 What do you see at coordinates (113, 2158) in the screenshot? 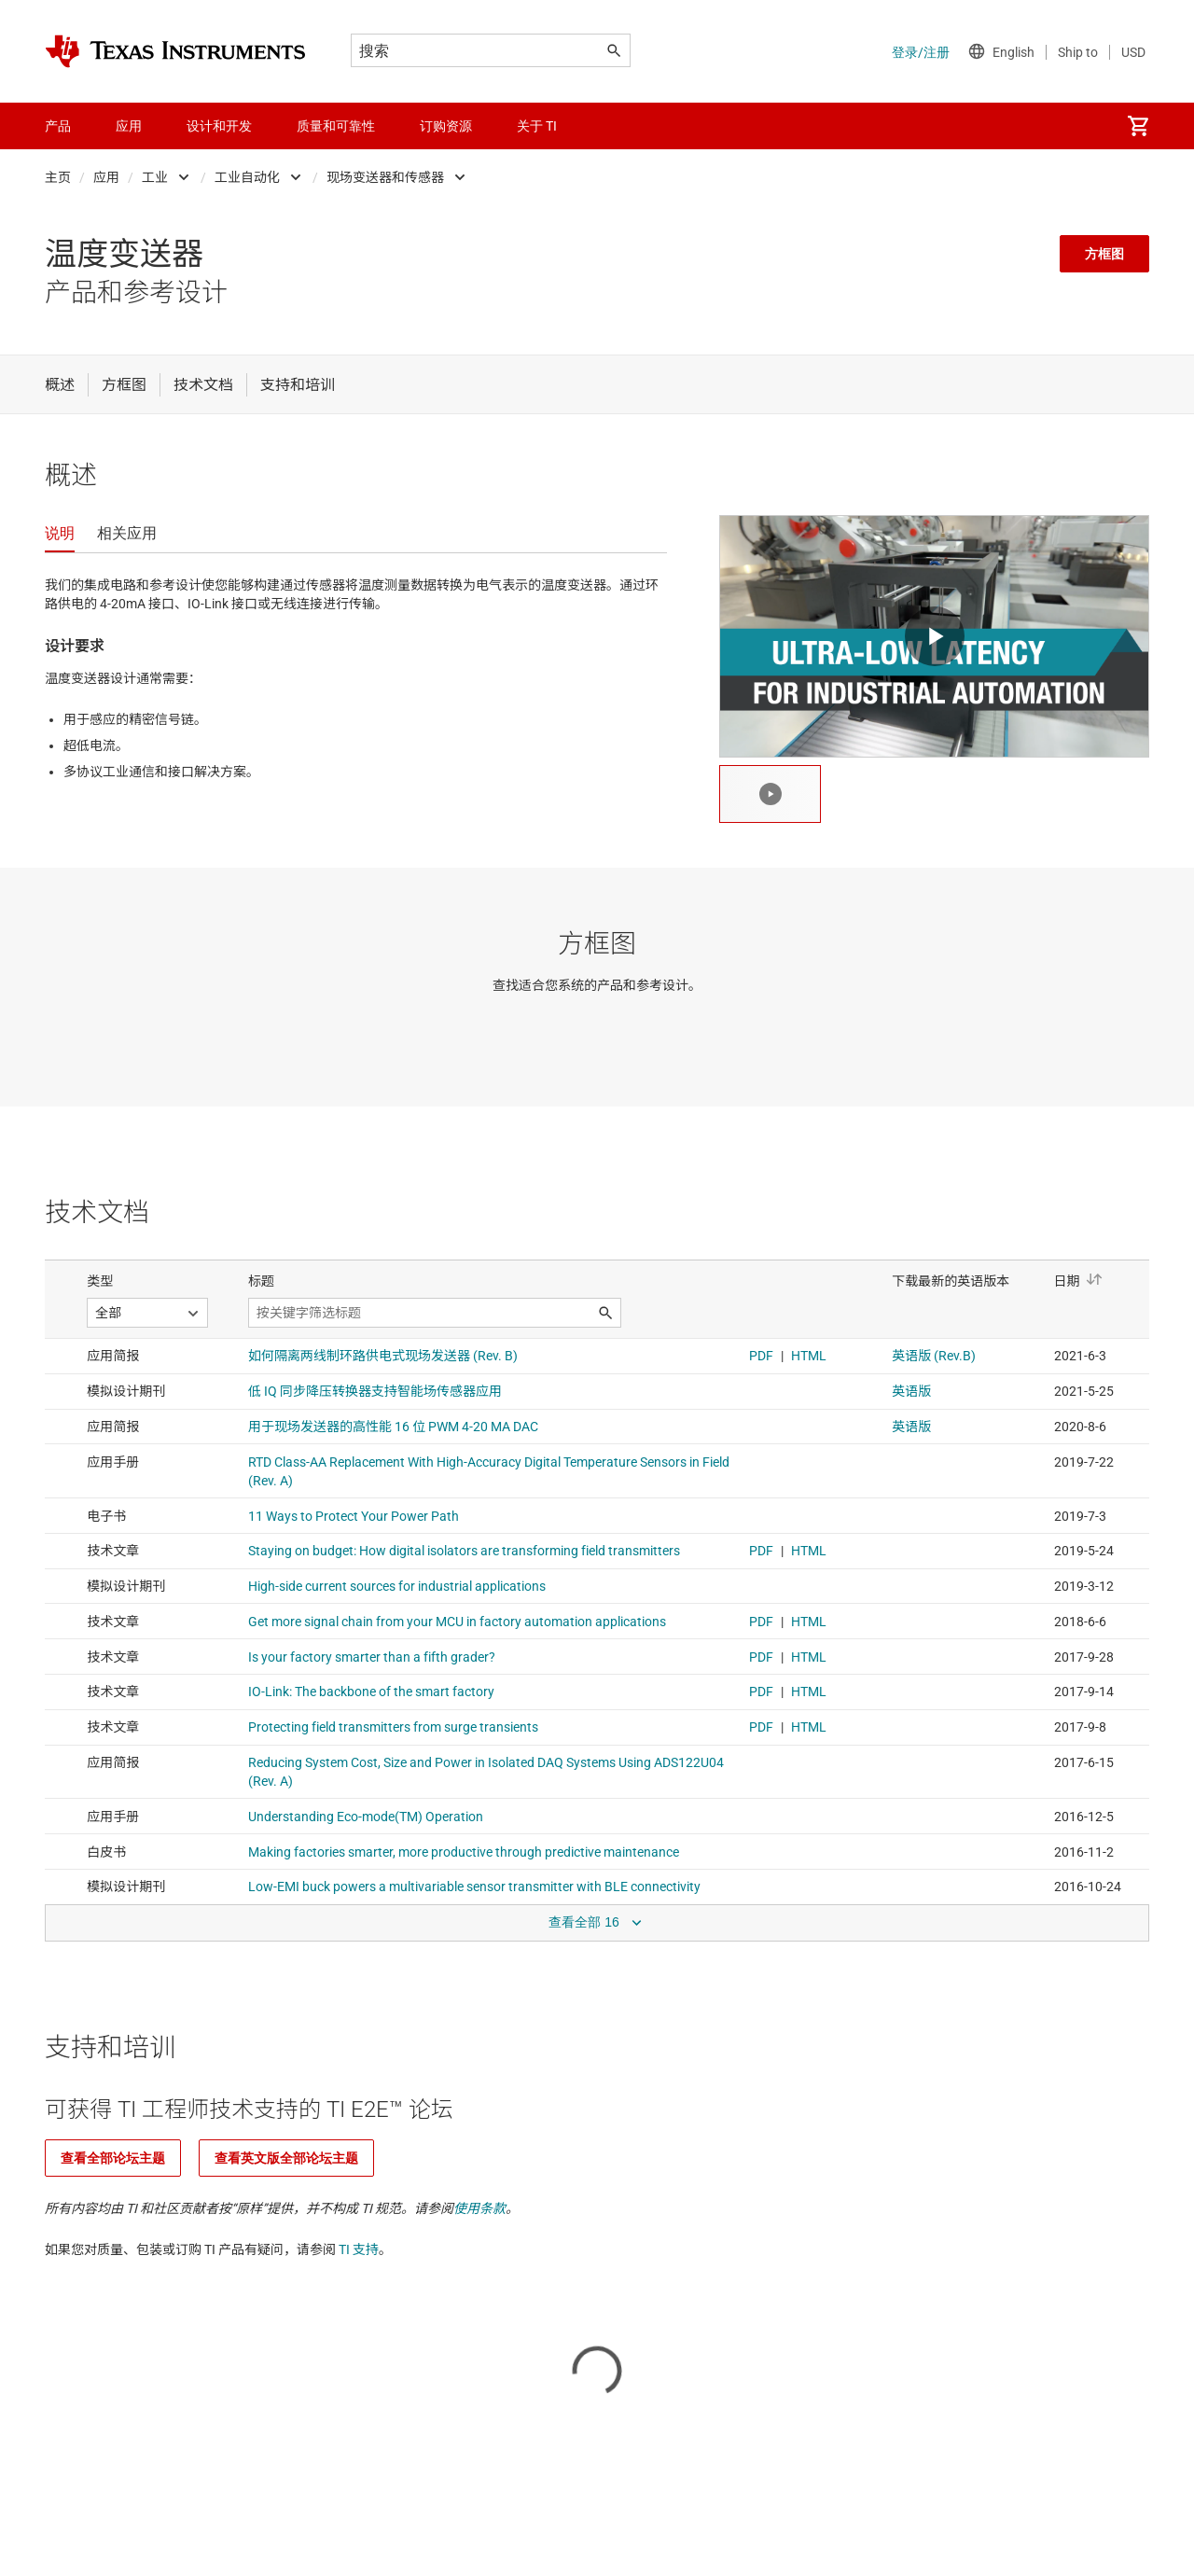
I see `查看全部论坛主题` at bounding box center [113, 2158].